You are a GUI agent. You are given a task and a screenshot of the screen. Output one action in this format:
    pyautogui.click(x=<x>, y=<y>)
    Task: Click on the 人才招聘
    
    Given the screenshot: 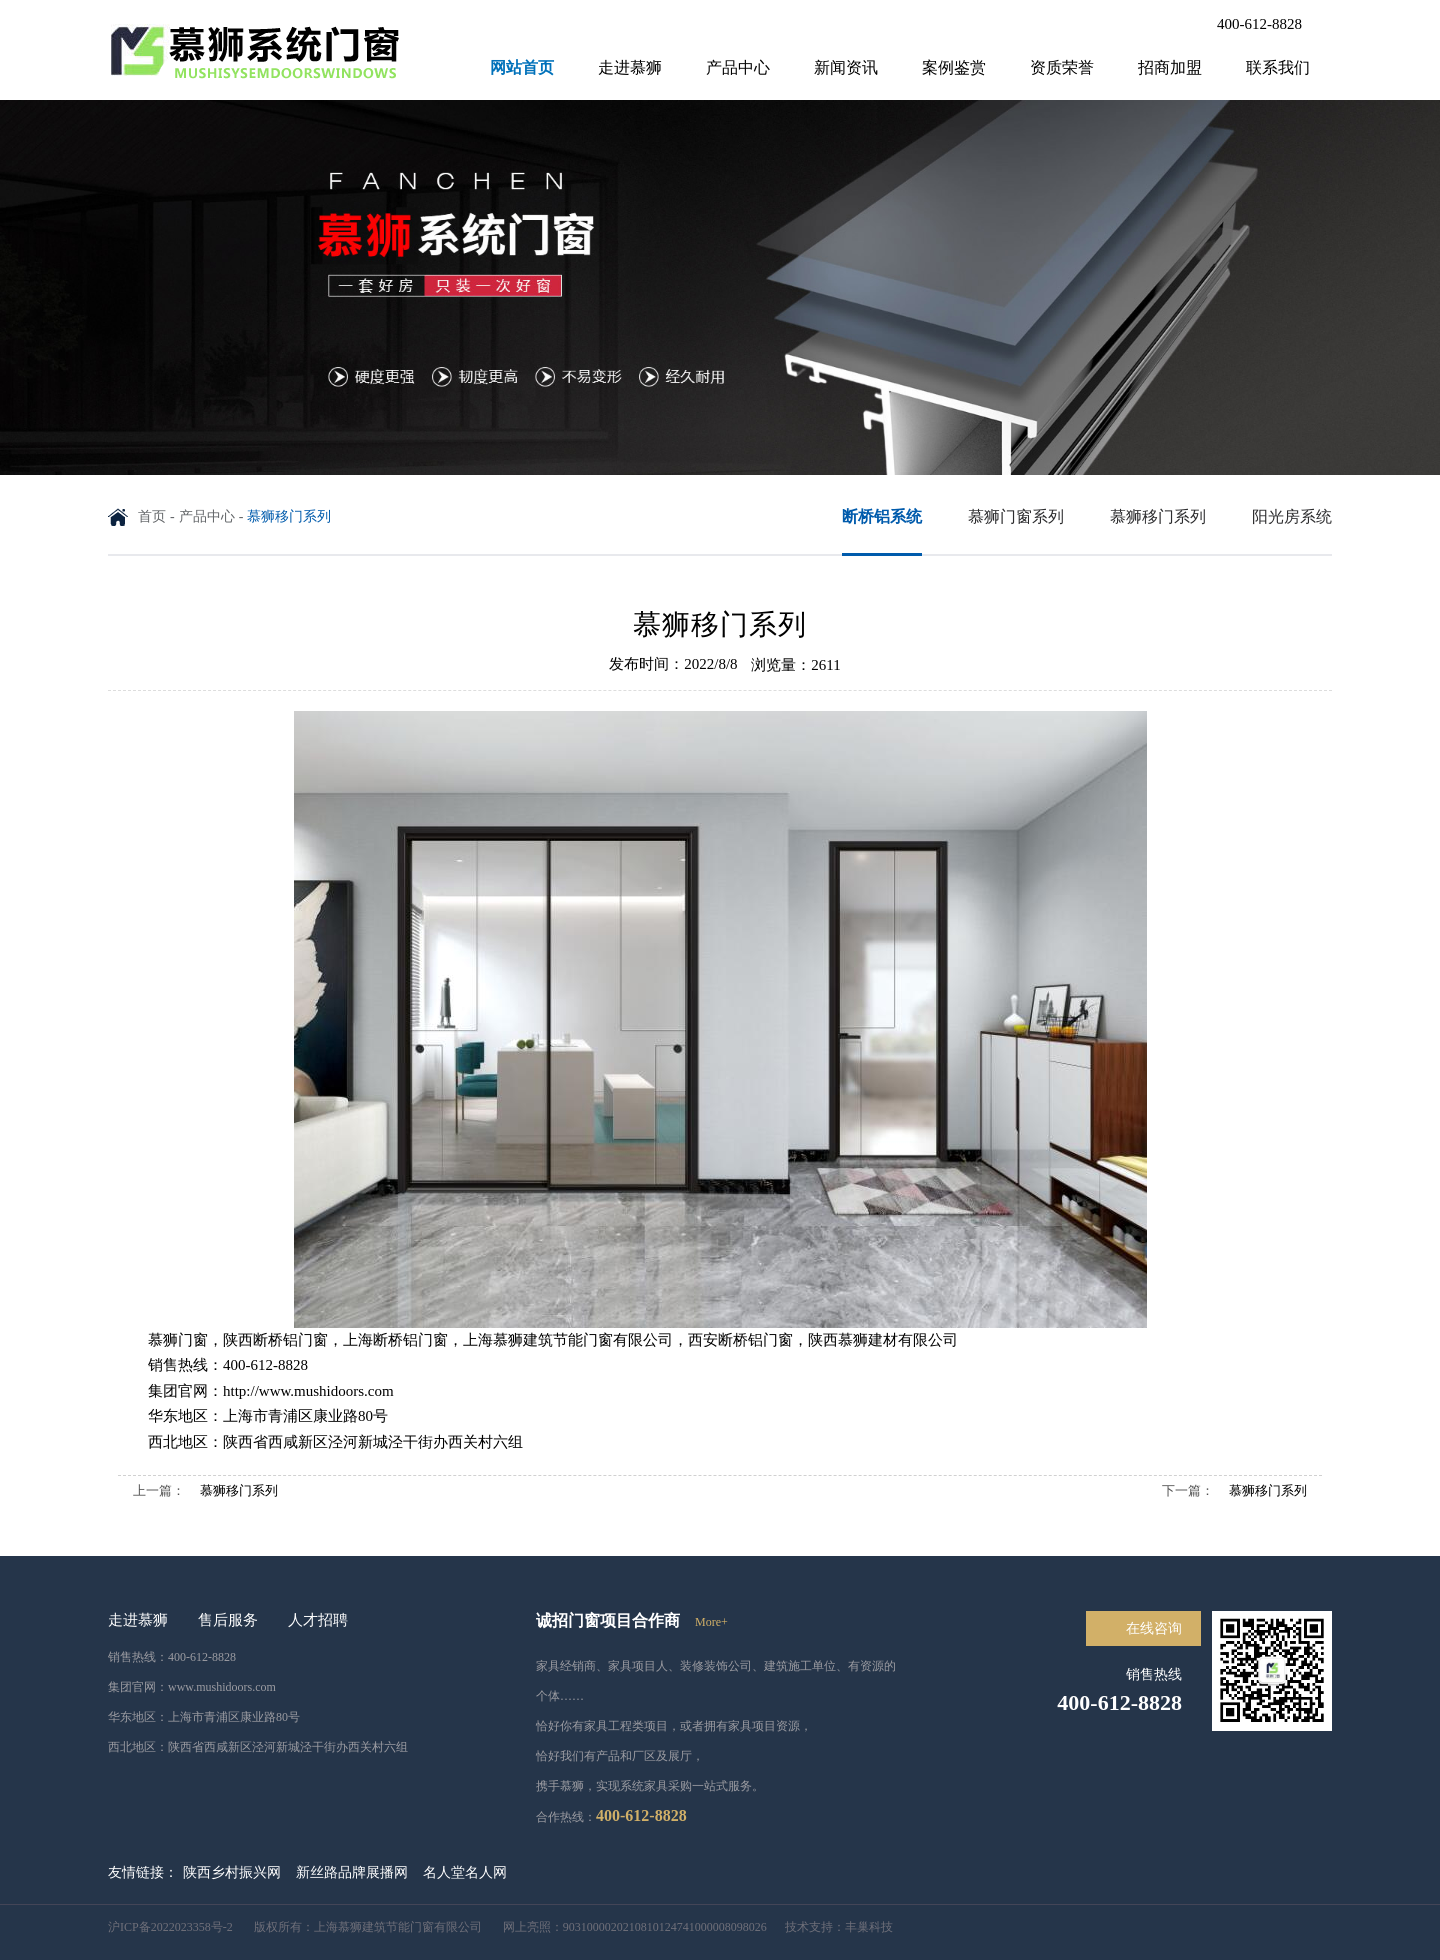 What is the action you would take?
    pyautogui.click(x=318, y=1620)
    